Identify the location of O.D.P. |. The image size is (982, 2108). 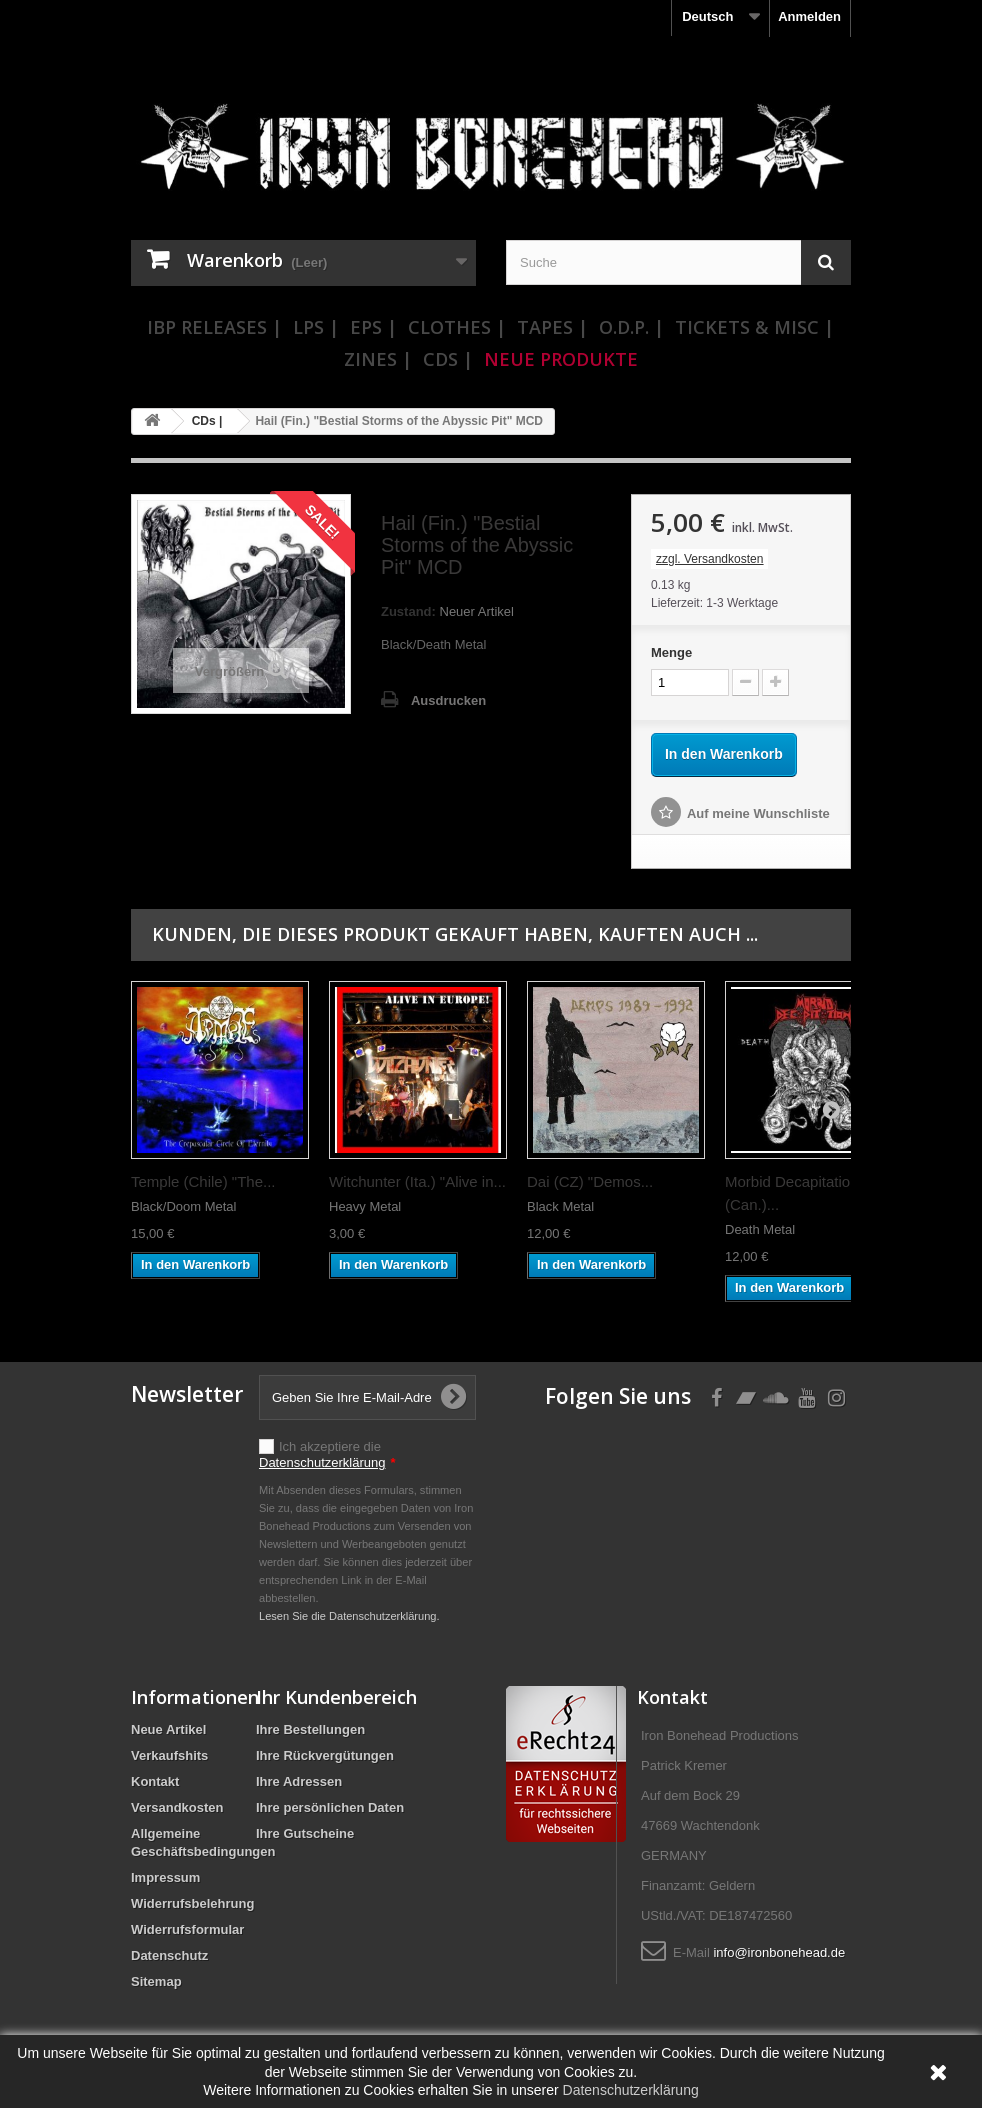
(631, 327).